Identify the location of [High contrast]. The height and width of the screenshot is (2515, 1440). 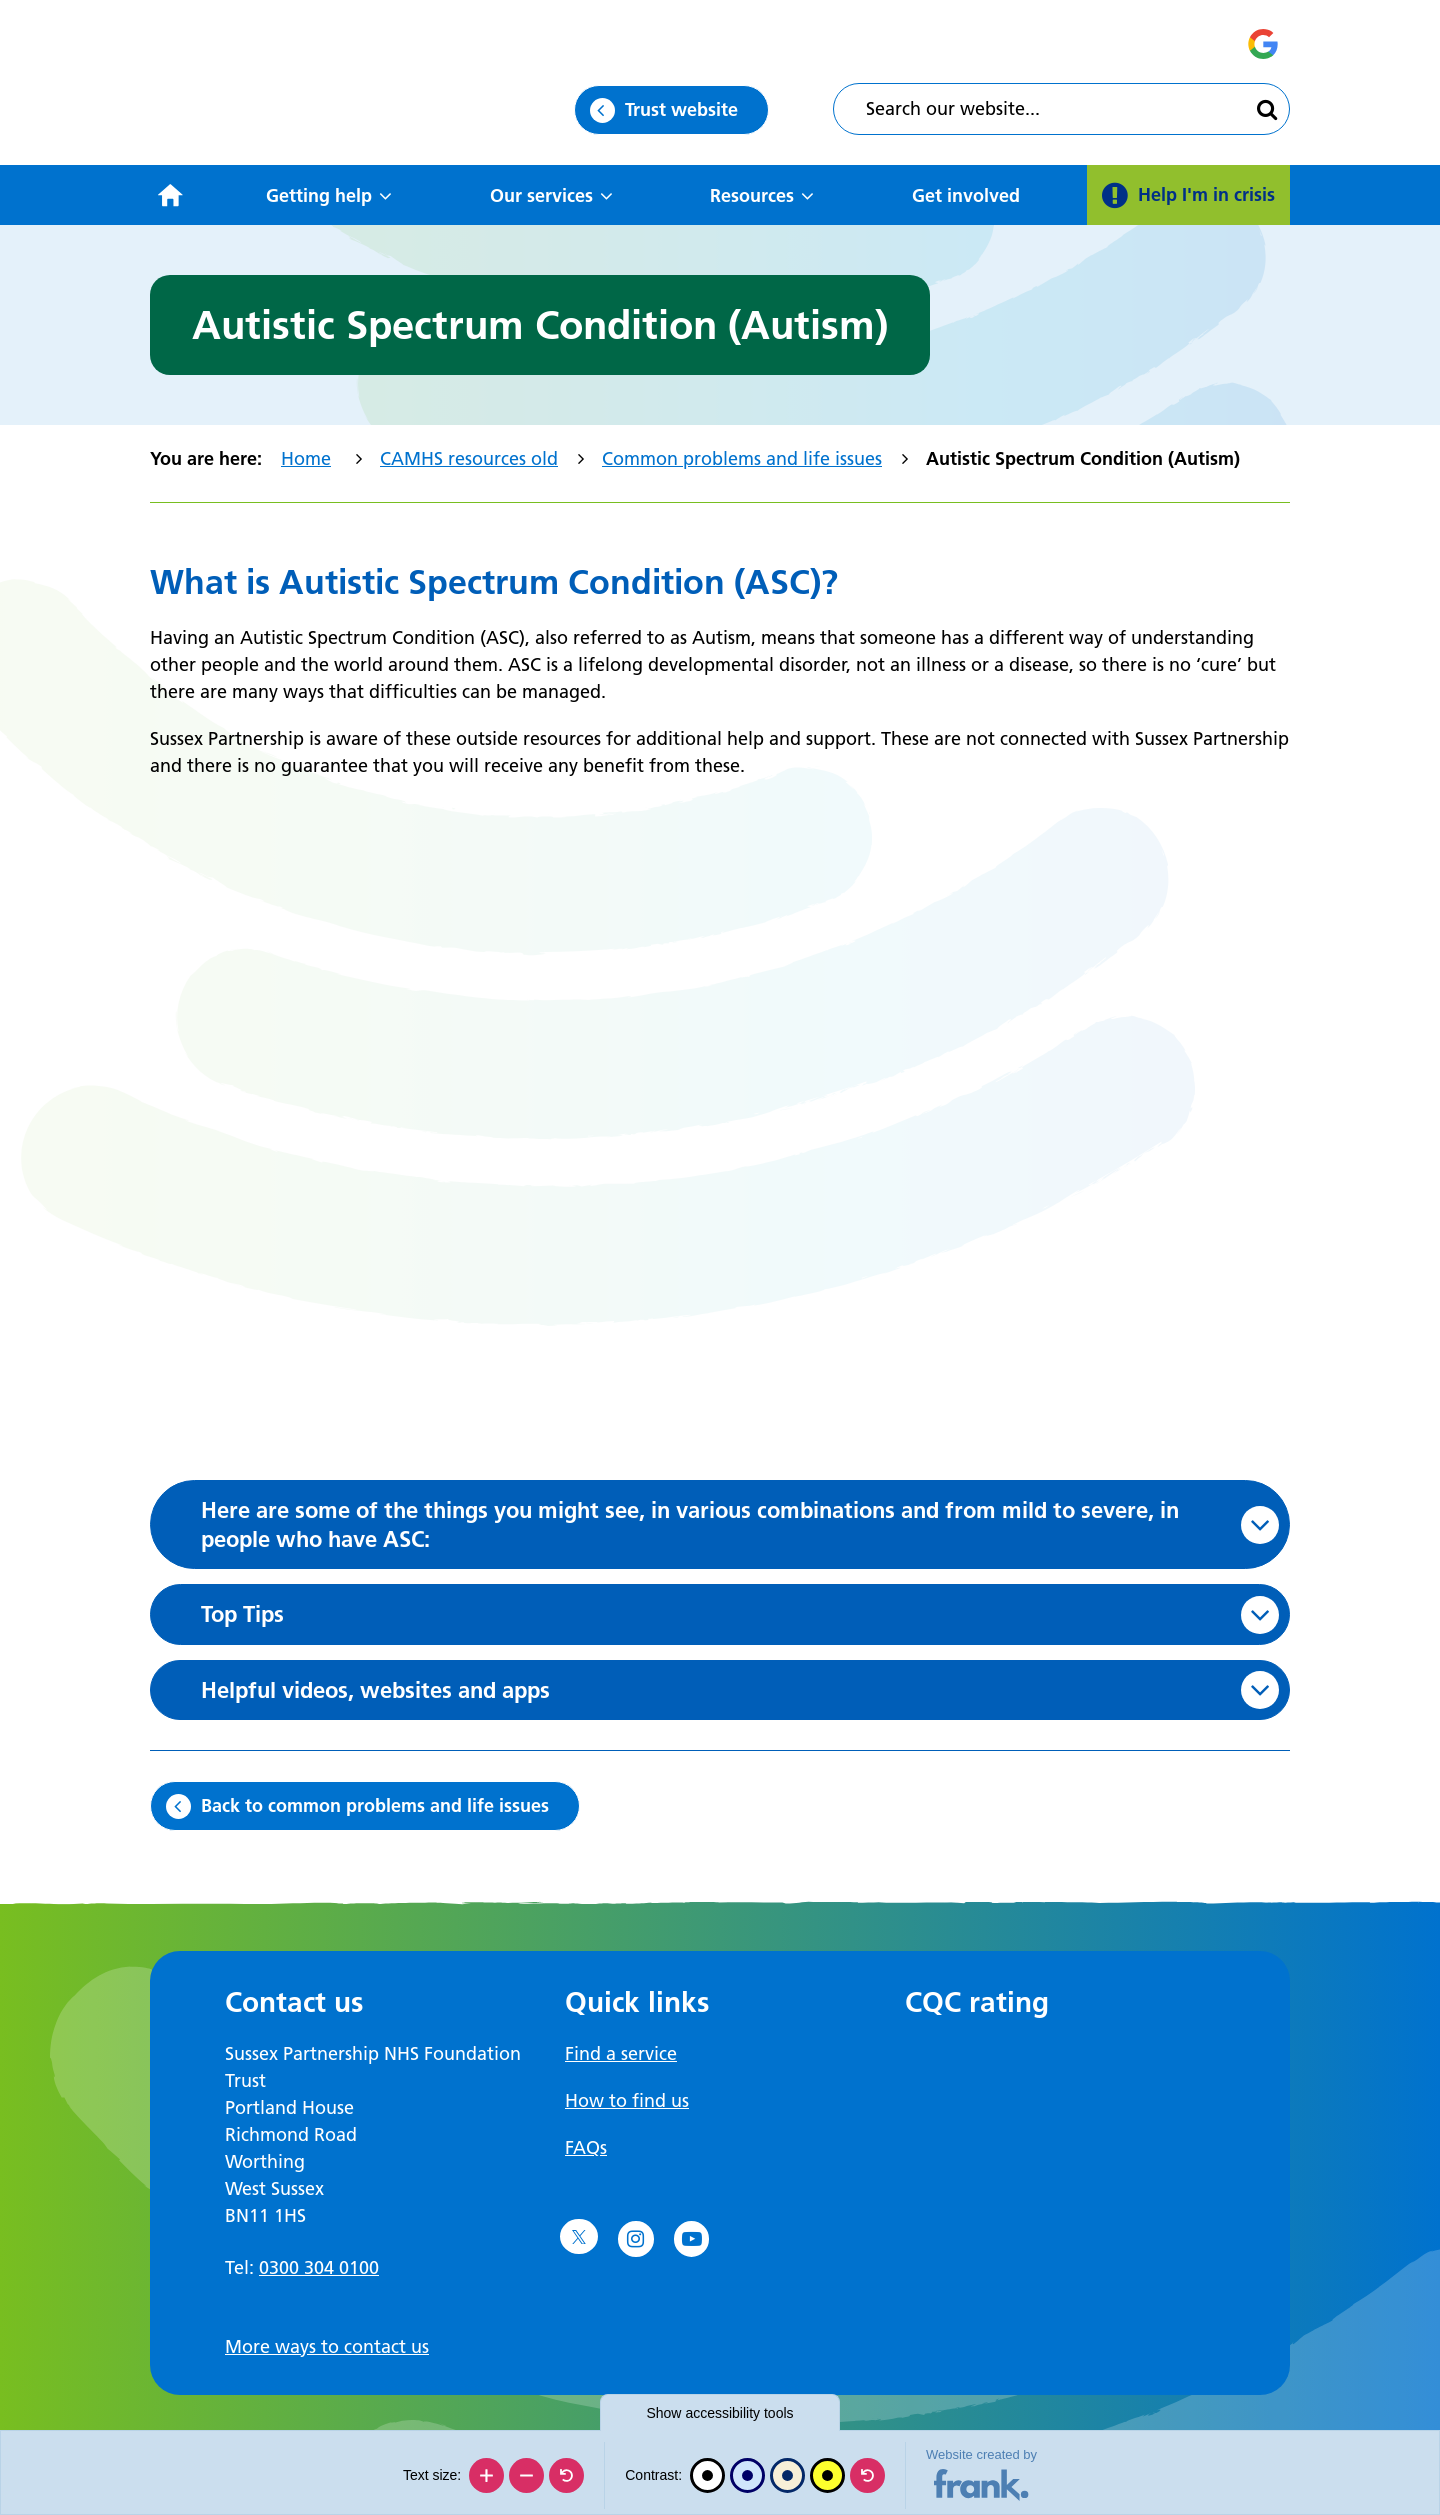
(827, 2475).